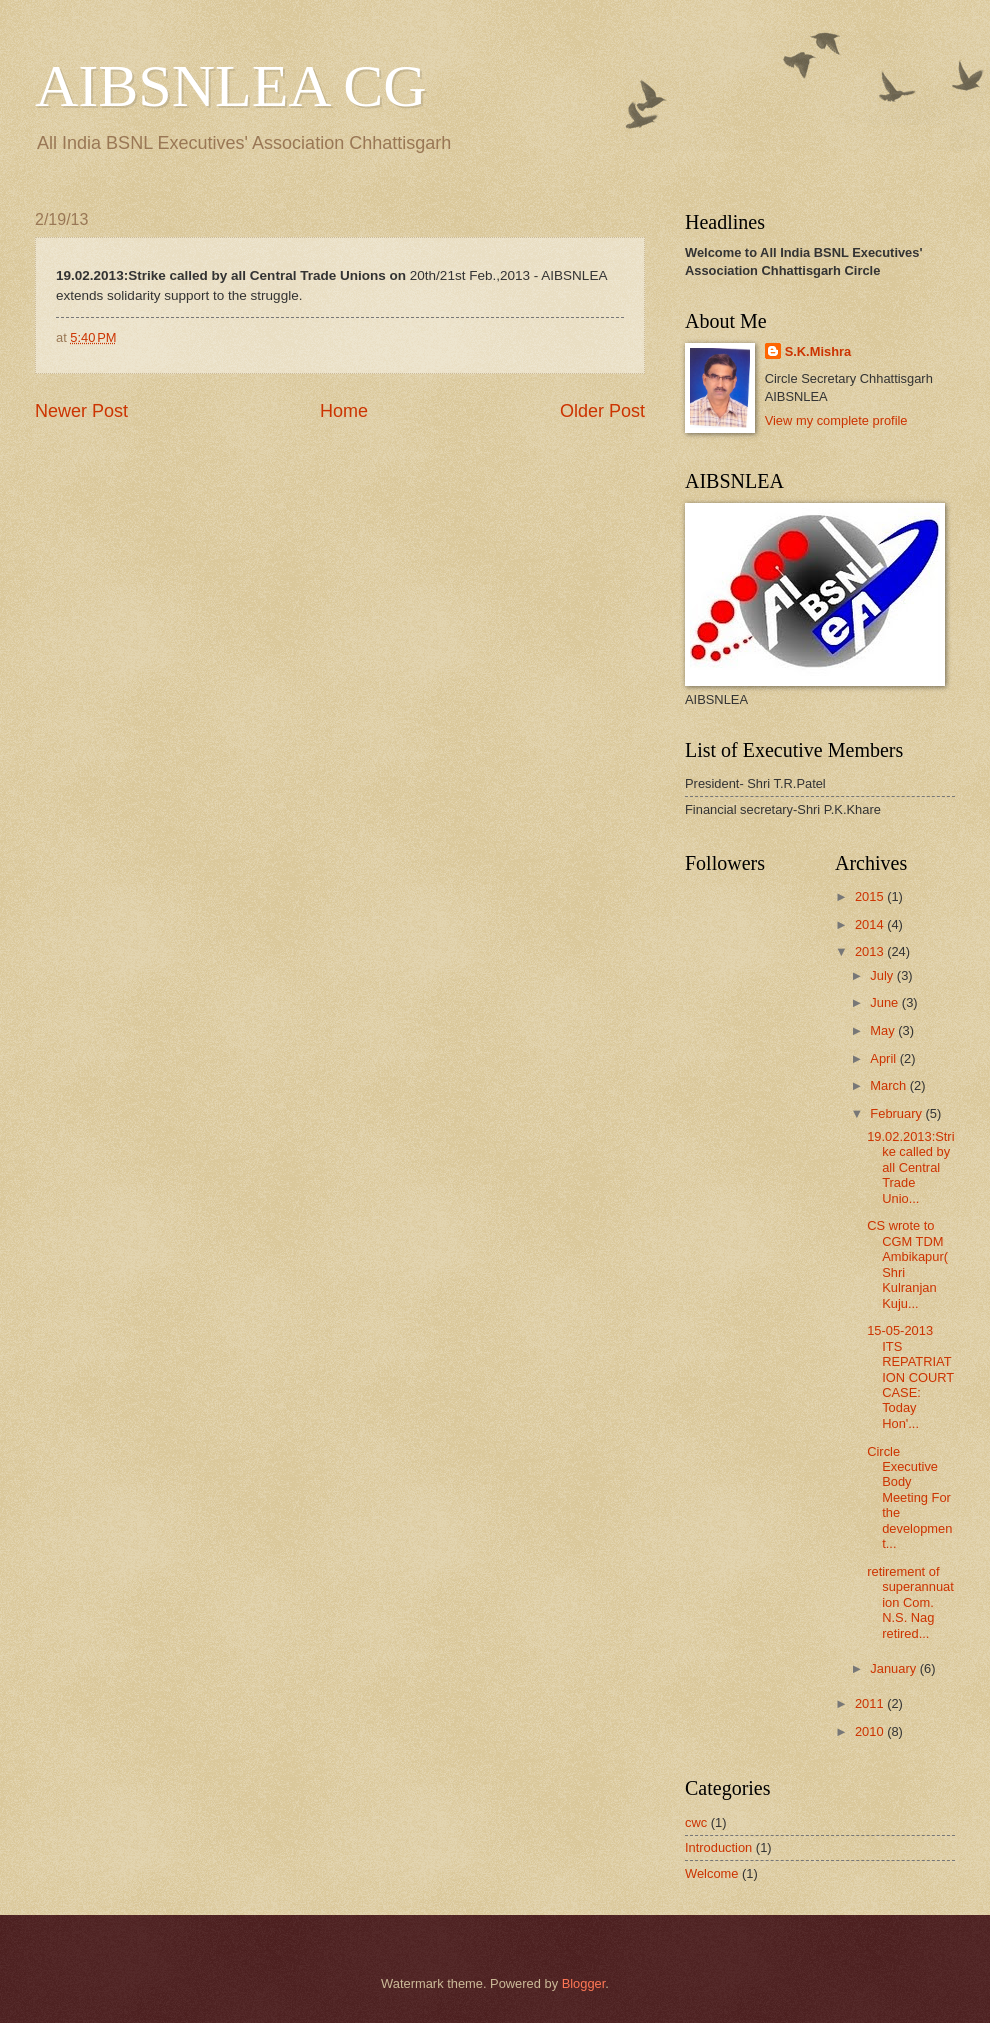  I want to click on 2013, so click(871, 951).